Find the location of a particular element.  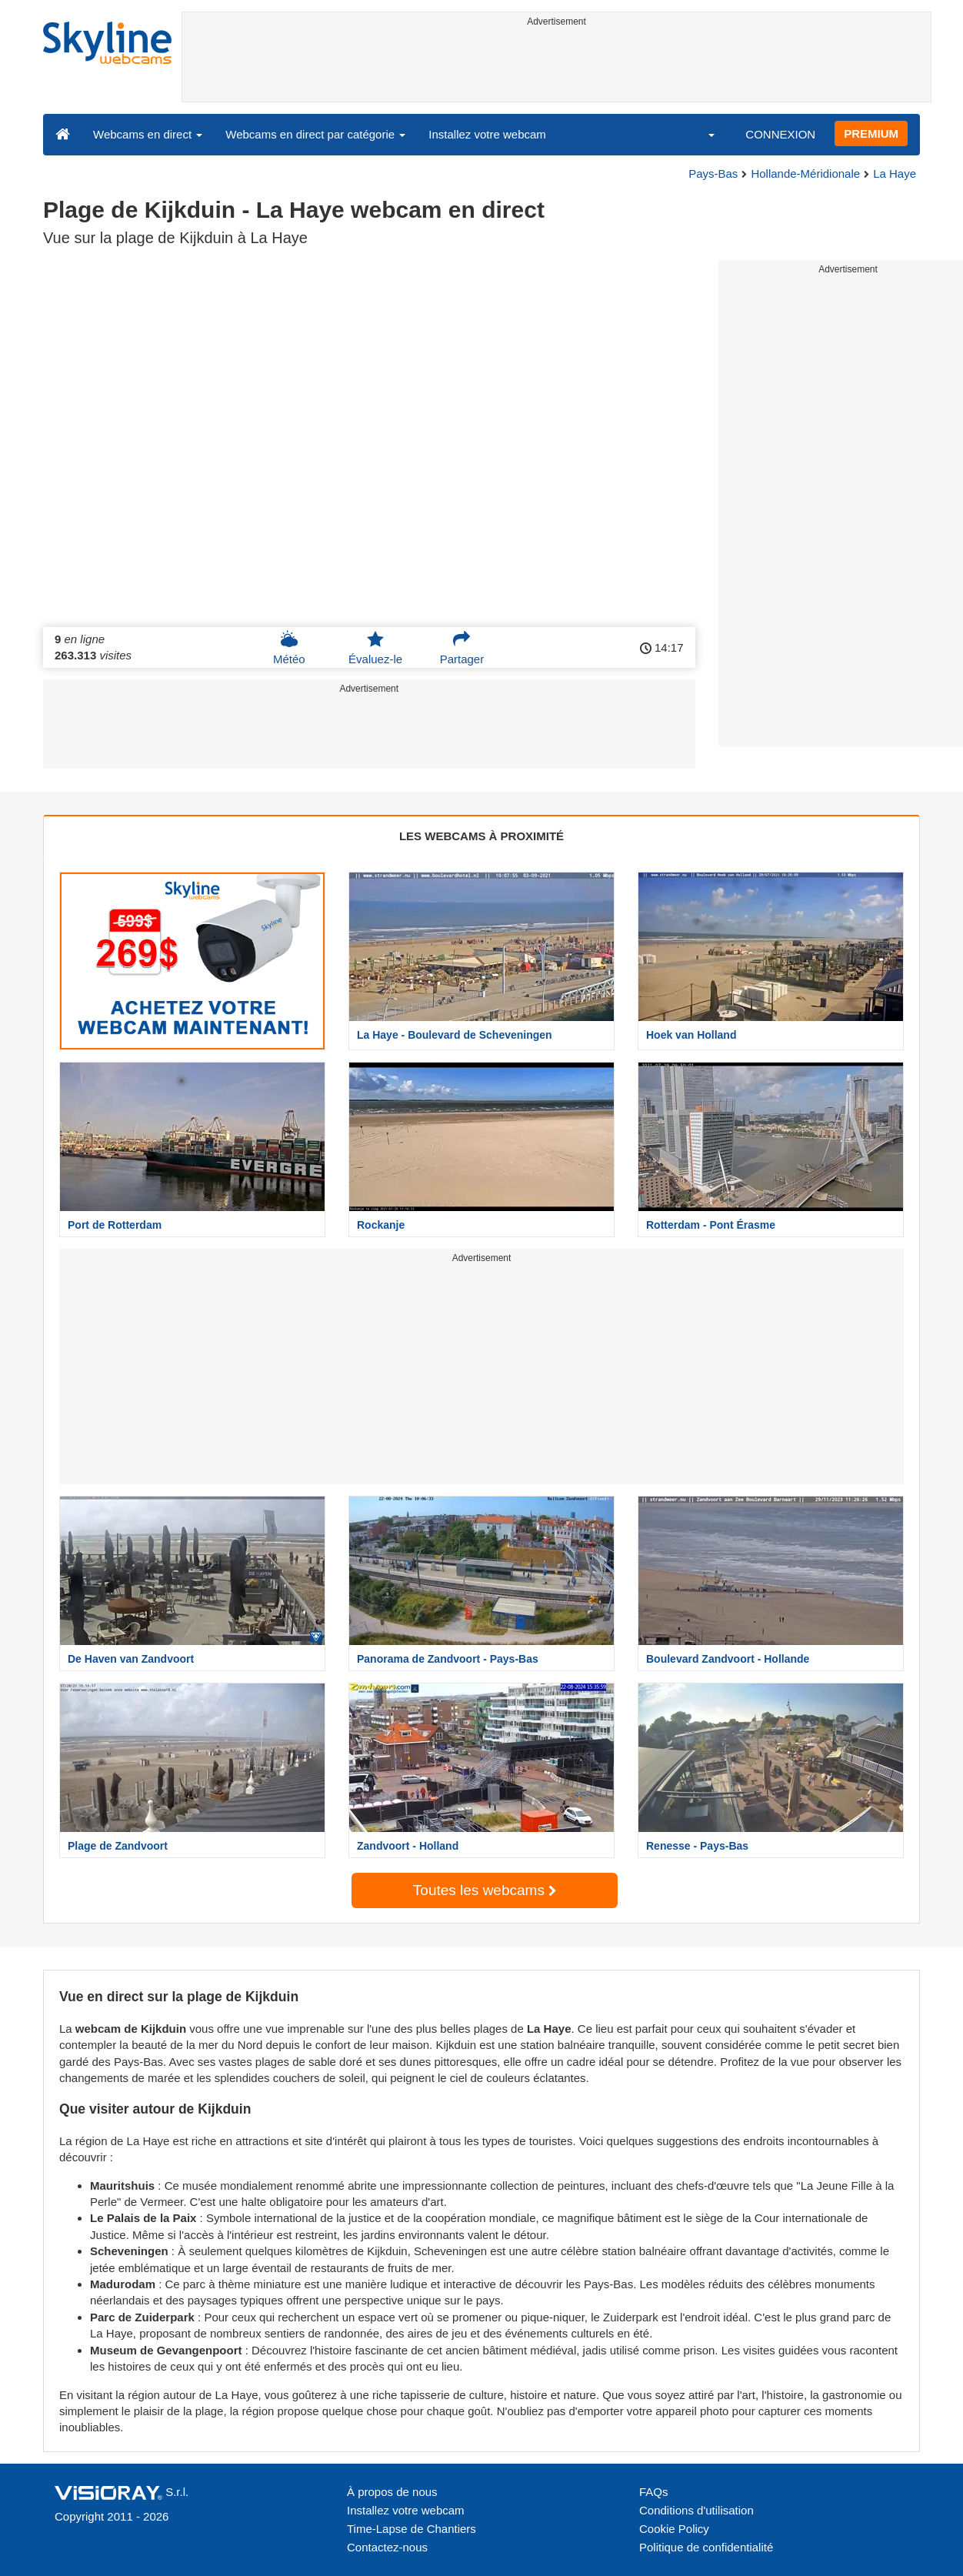

[Advertisement] is located at coordinates (556, 67).